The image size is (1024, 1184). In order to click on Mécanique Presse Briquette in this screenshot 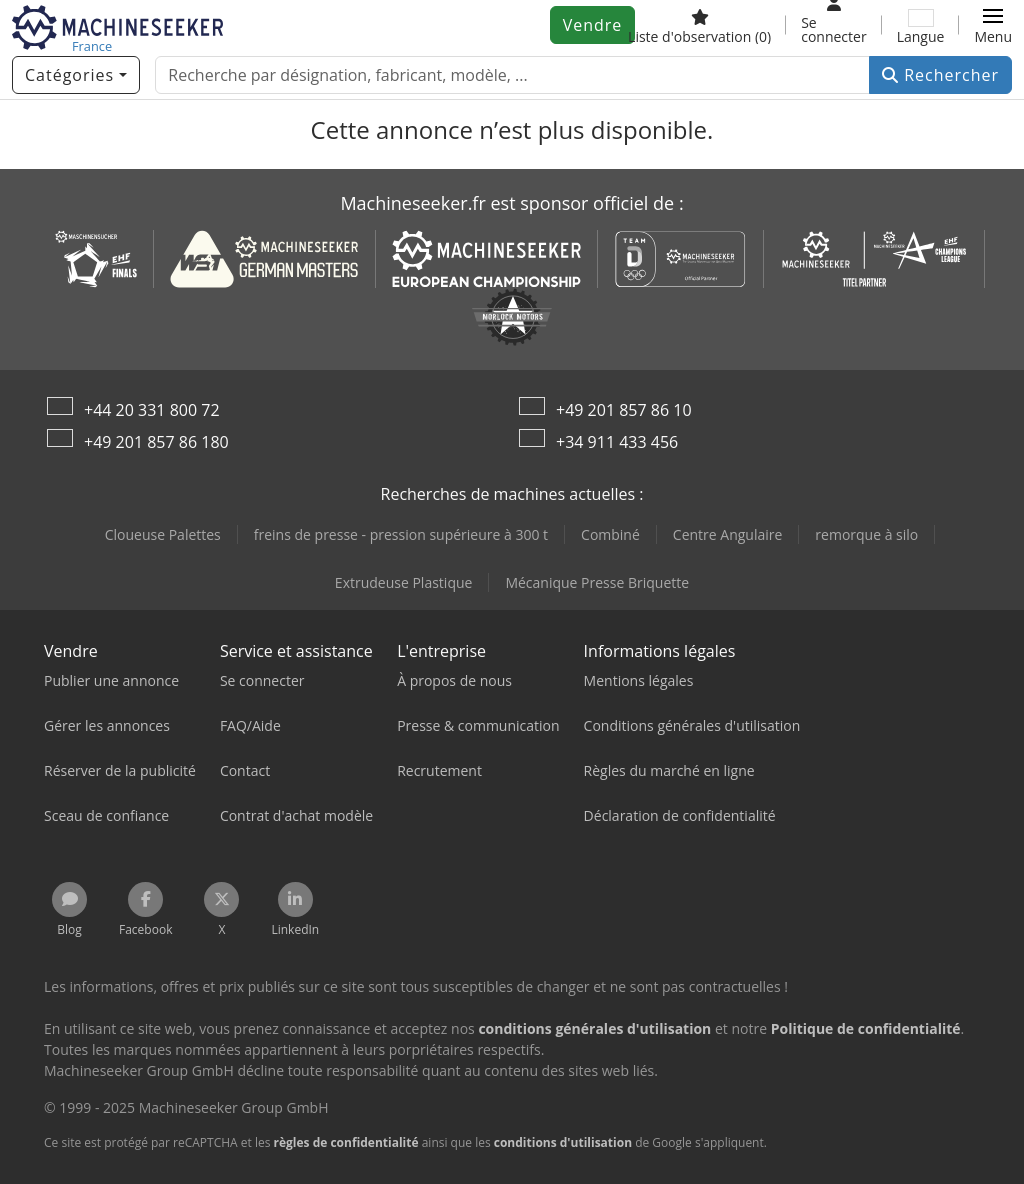, I will do `click(597, 582)`.